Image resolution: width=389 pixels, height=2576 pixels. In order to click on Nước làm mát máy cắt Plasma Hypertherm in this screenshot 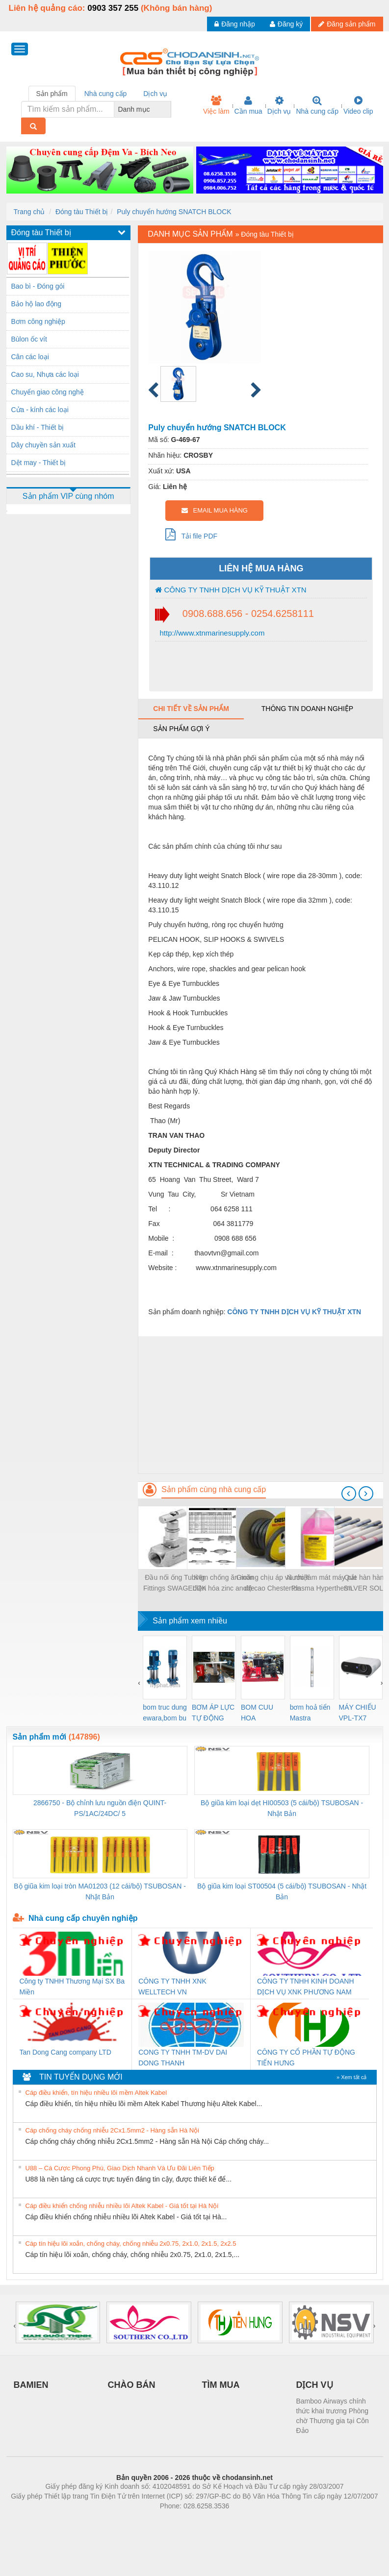, I will do `click(322, 1582)`.